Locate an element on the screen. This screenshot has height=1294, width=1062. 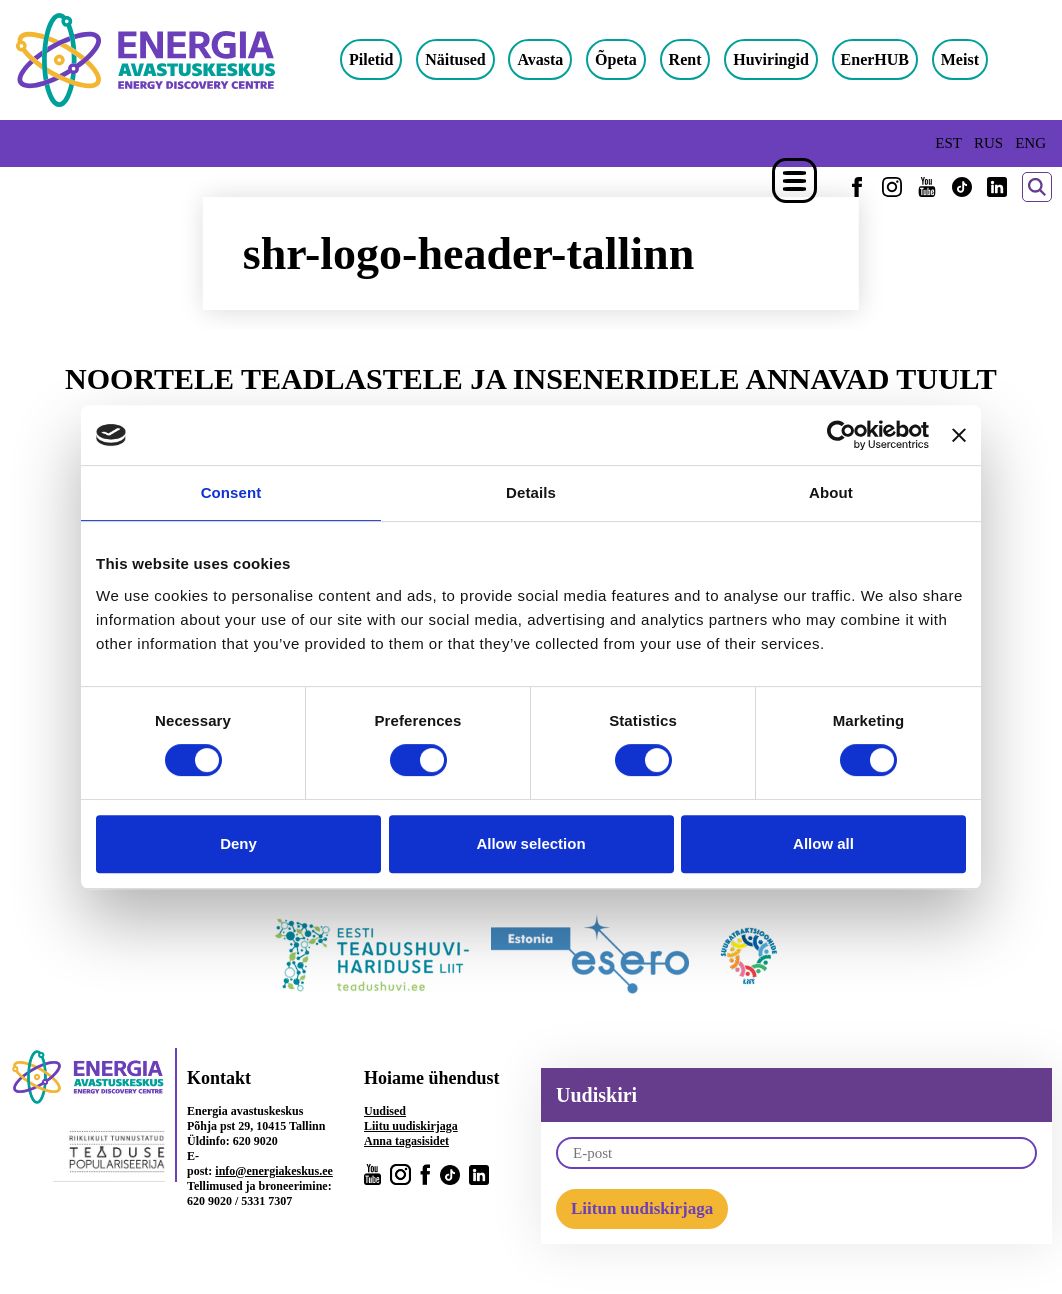
EnerHUB is located at coordinates (875, 59).